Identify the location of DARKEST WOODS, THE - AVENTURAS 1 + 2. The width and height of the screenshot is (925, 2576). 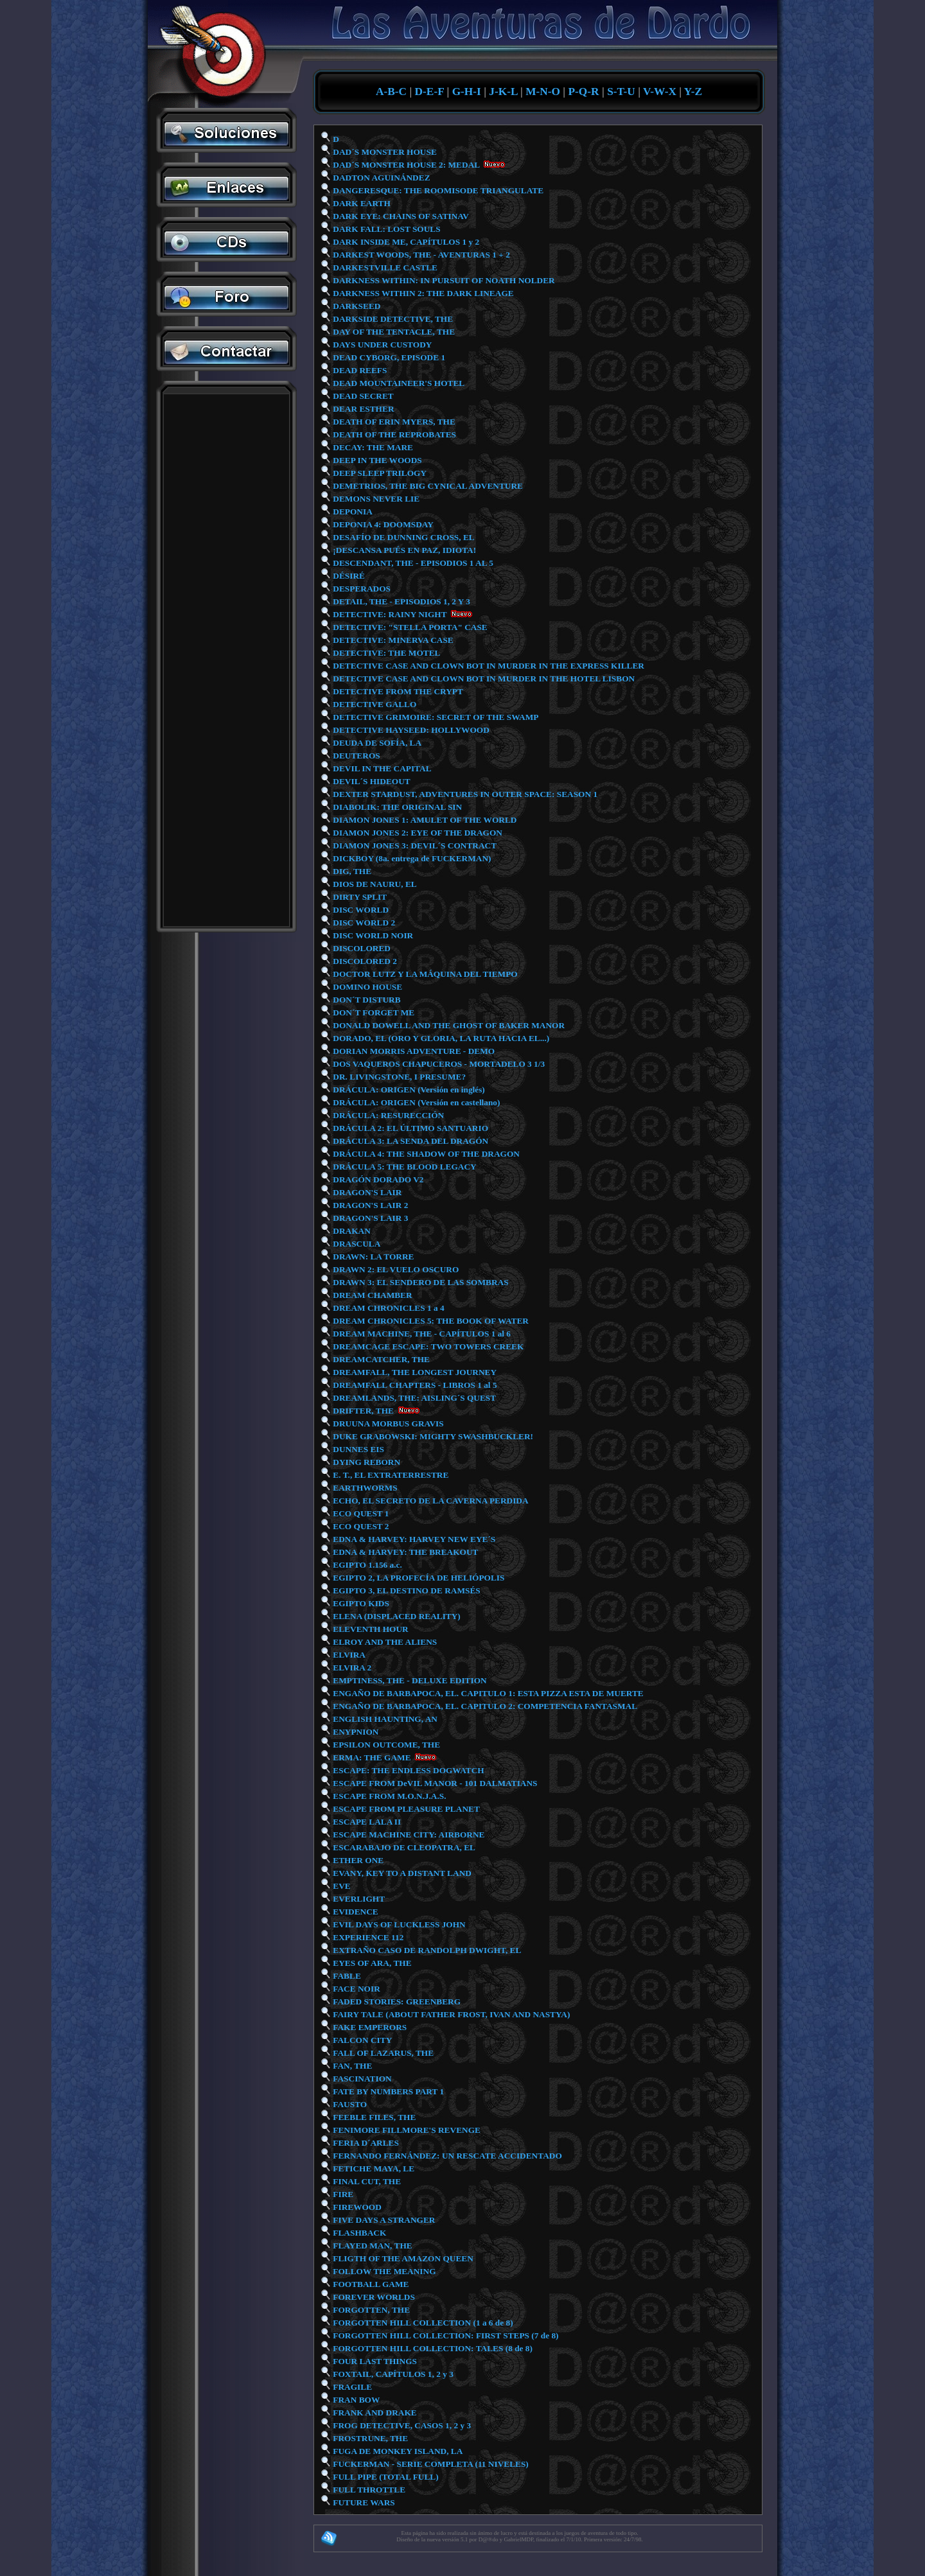
(420, 254).